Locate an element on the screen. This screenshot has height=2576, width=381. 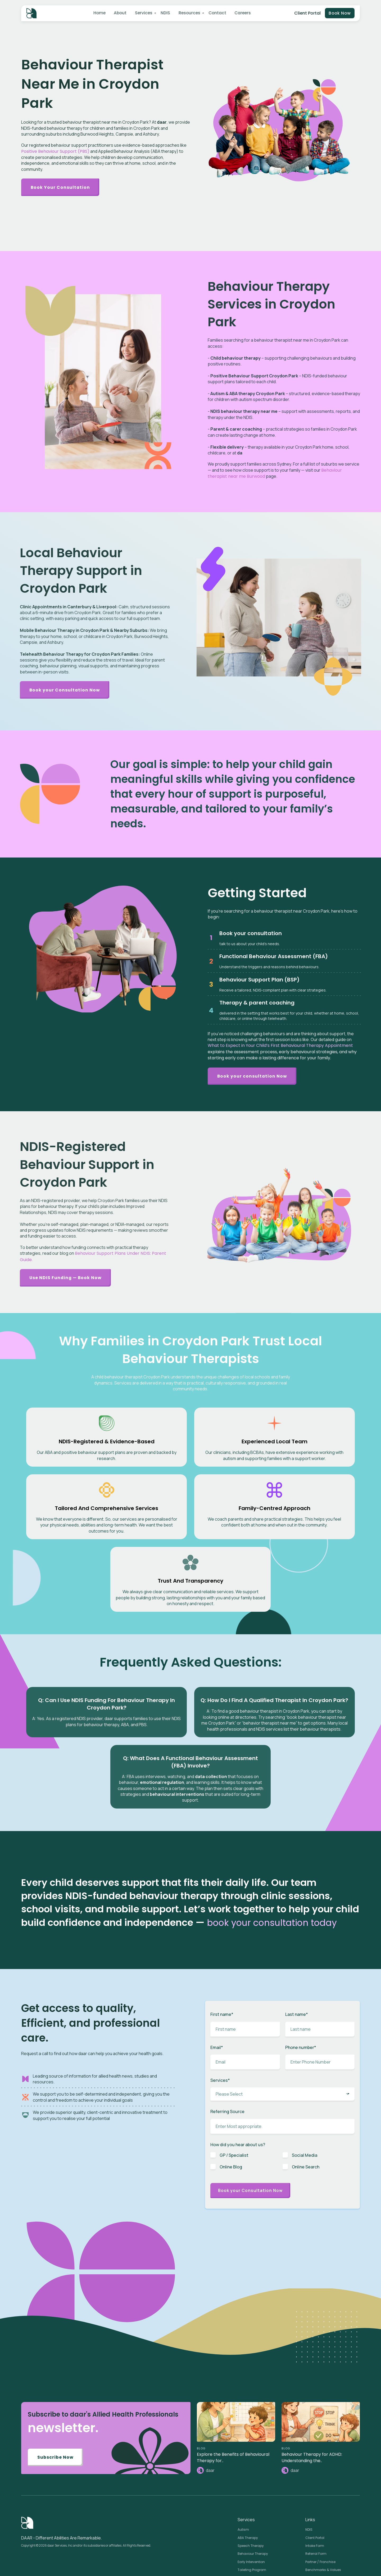
Pricing Guide [menuitem] is located at coordinates (316, 2505).